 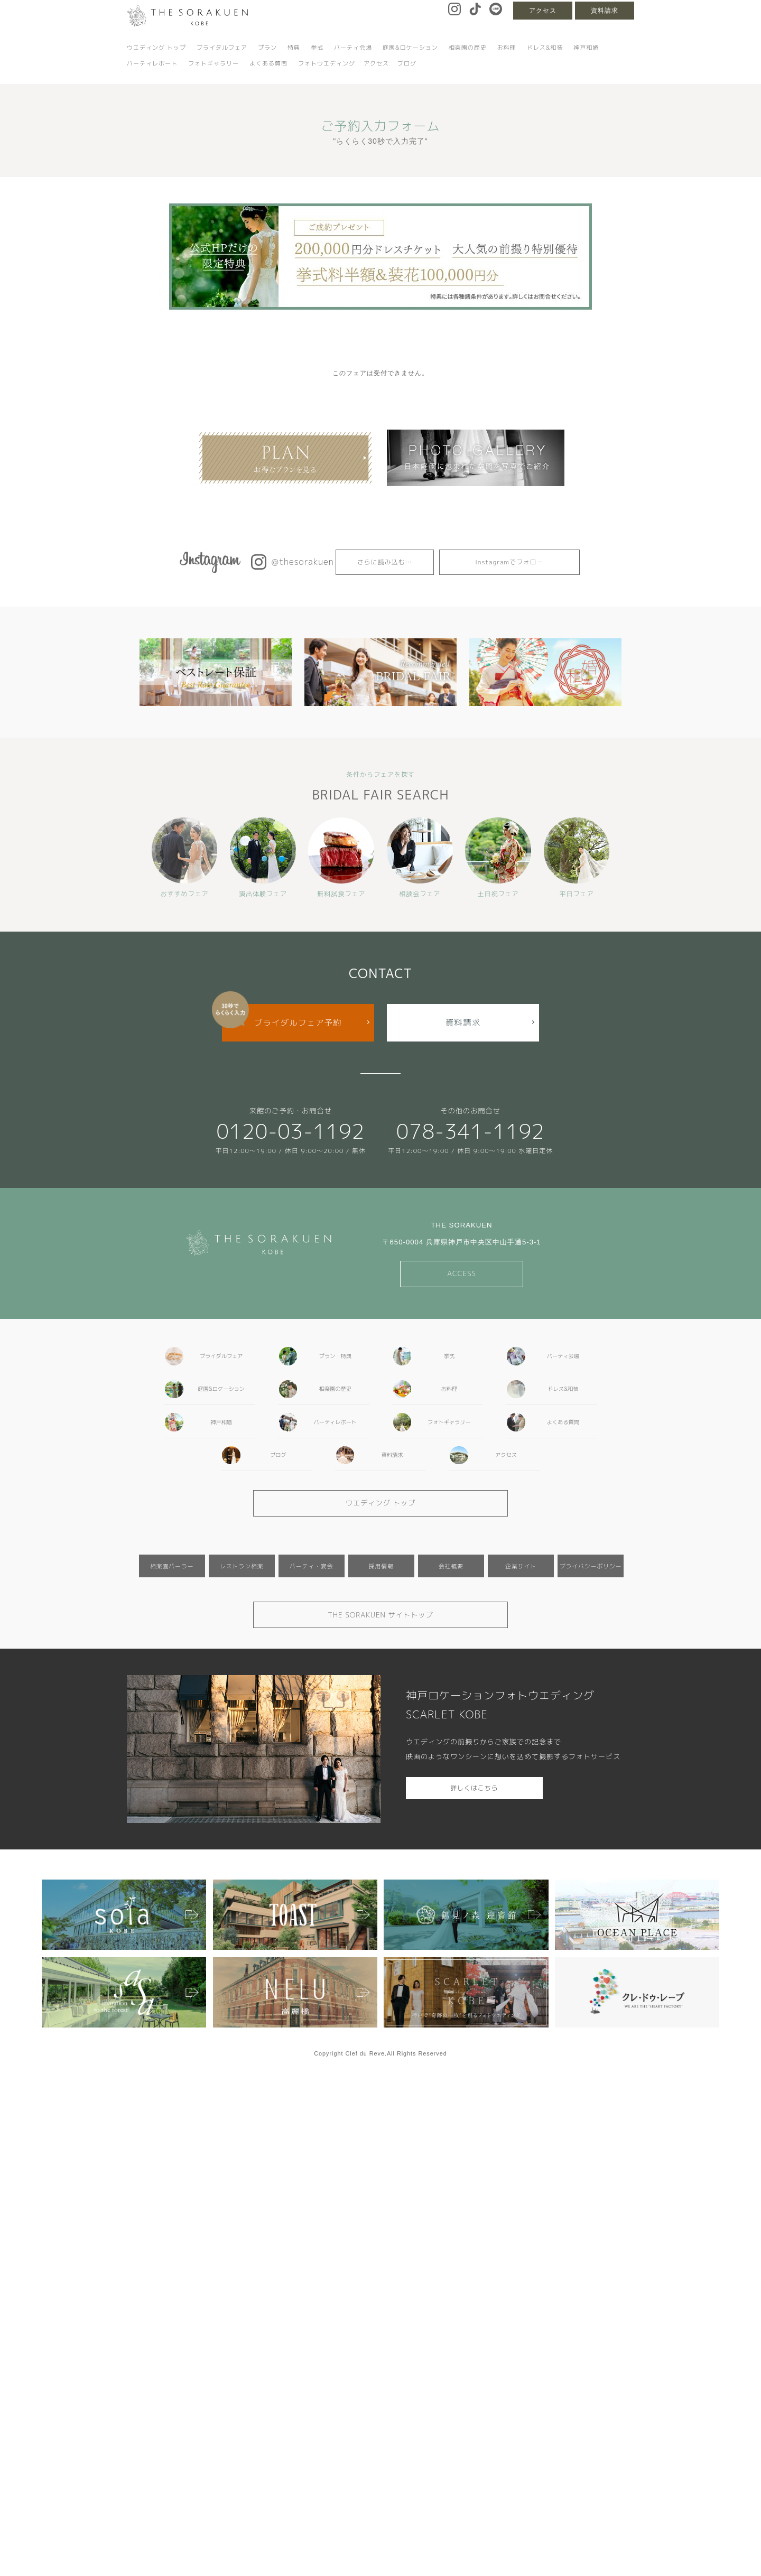 I want to click on 詳しくはこちら, so click(x=474, y=1787).